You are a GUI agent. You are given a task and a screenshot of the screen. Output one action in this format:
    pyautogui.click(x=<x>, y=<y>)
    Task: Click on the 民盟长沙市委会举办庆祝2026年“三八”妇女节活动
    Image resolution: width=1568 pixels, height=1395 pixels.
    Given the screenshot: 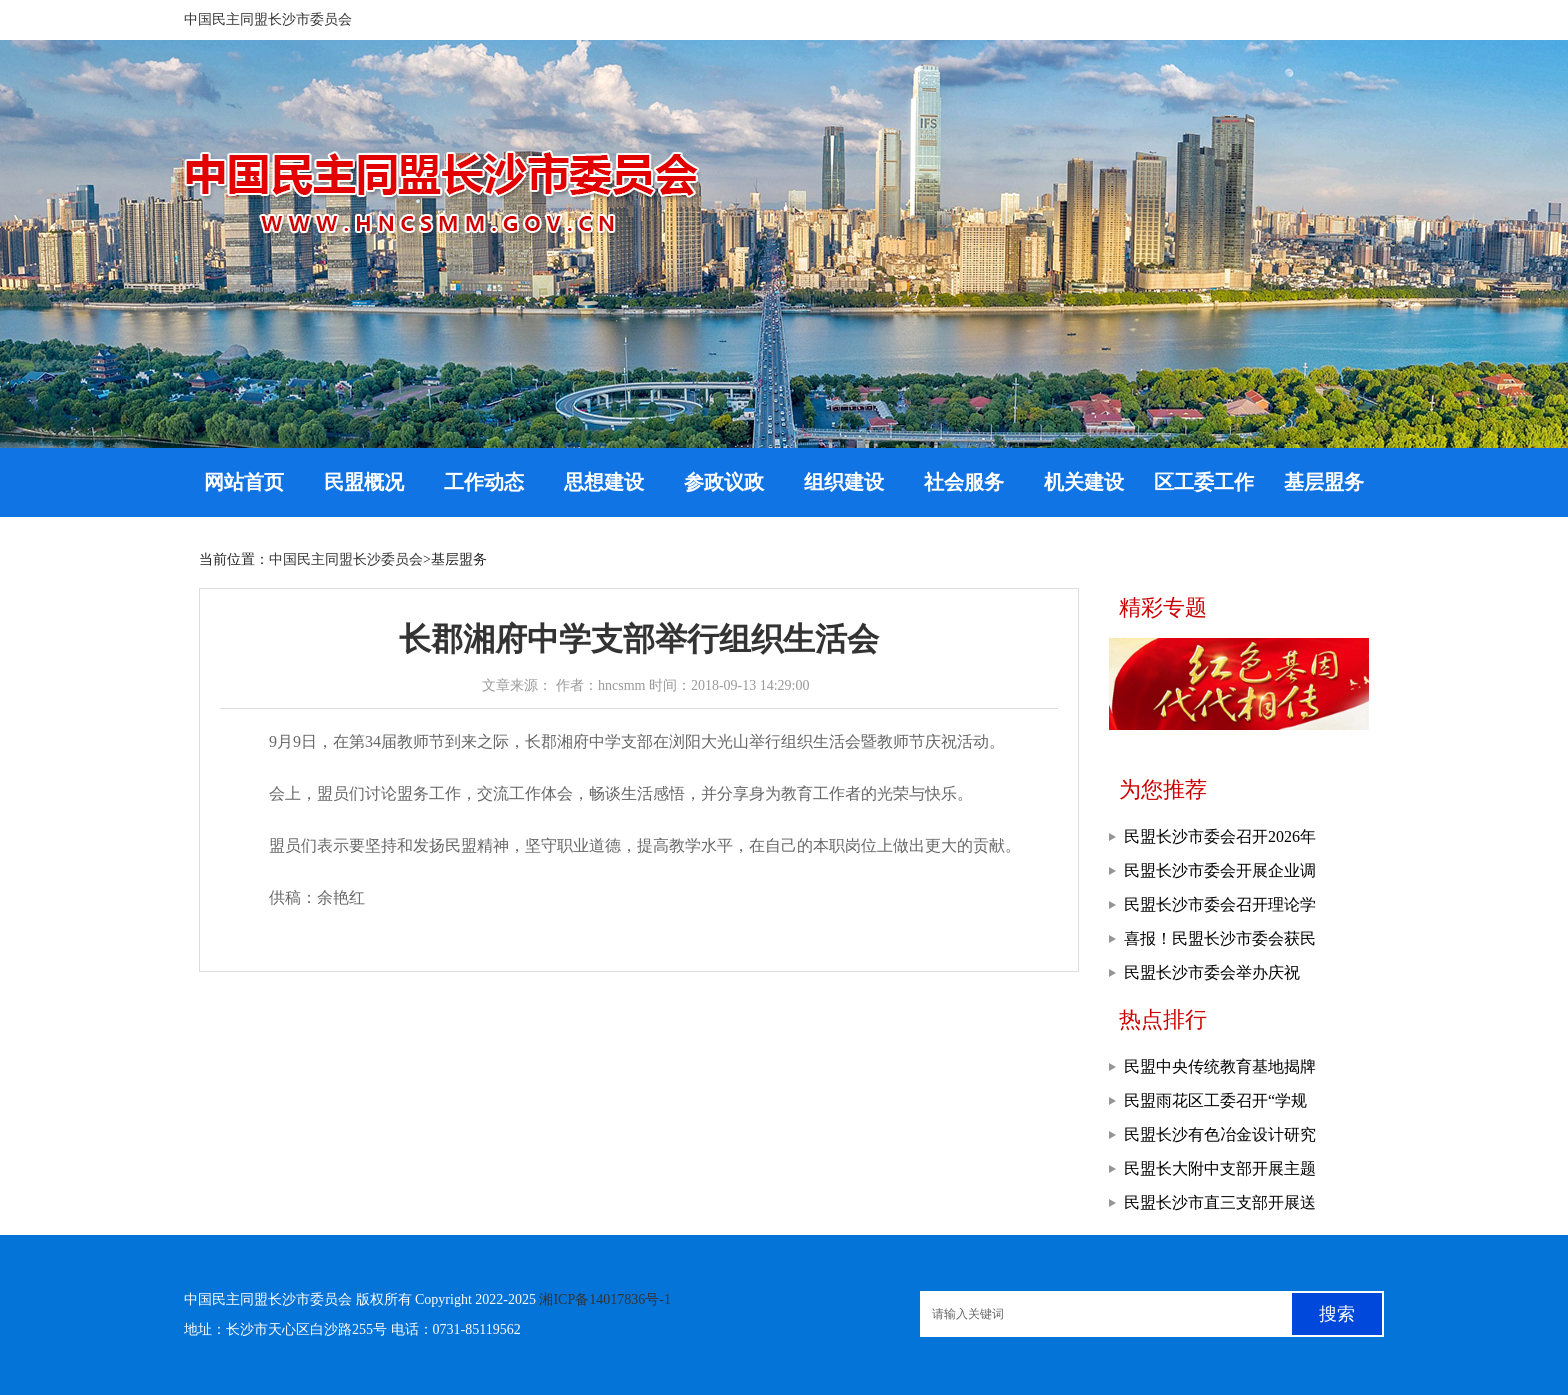 What is the action you would take?
    pyautogui.click(x=1212, y=977)
    